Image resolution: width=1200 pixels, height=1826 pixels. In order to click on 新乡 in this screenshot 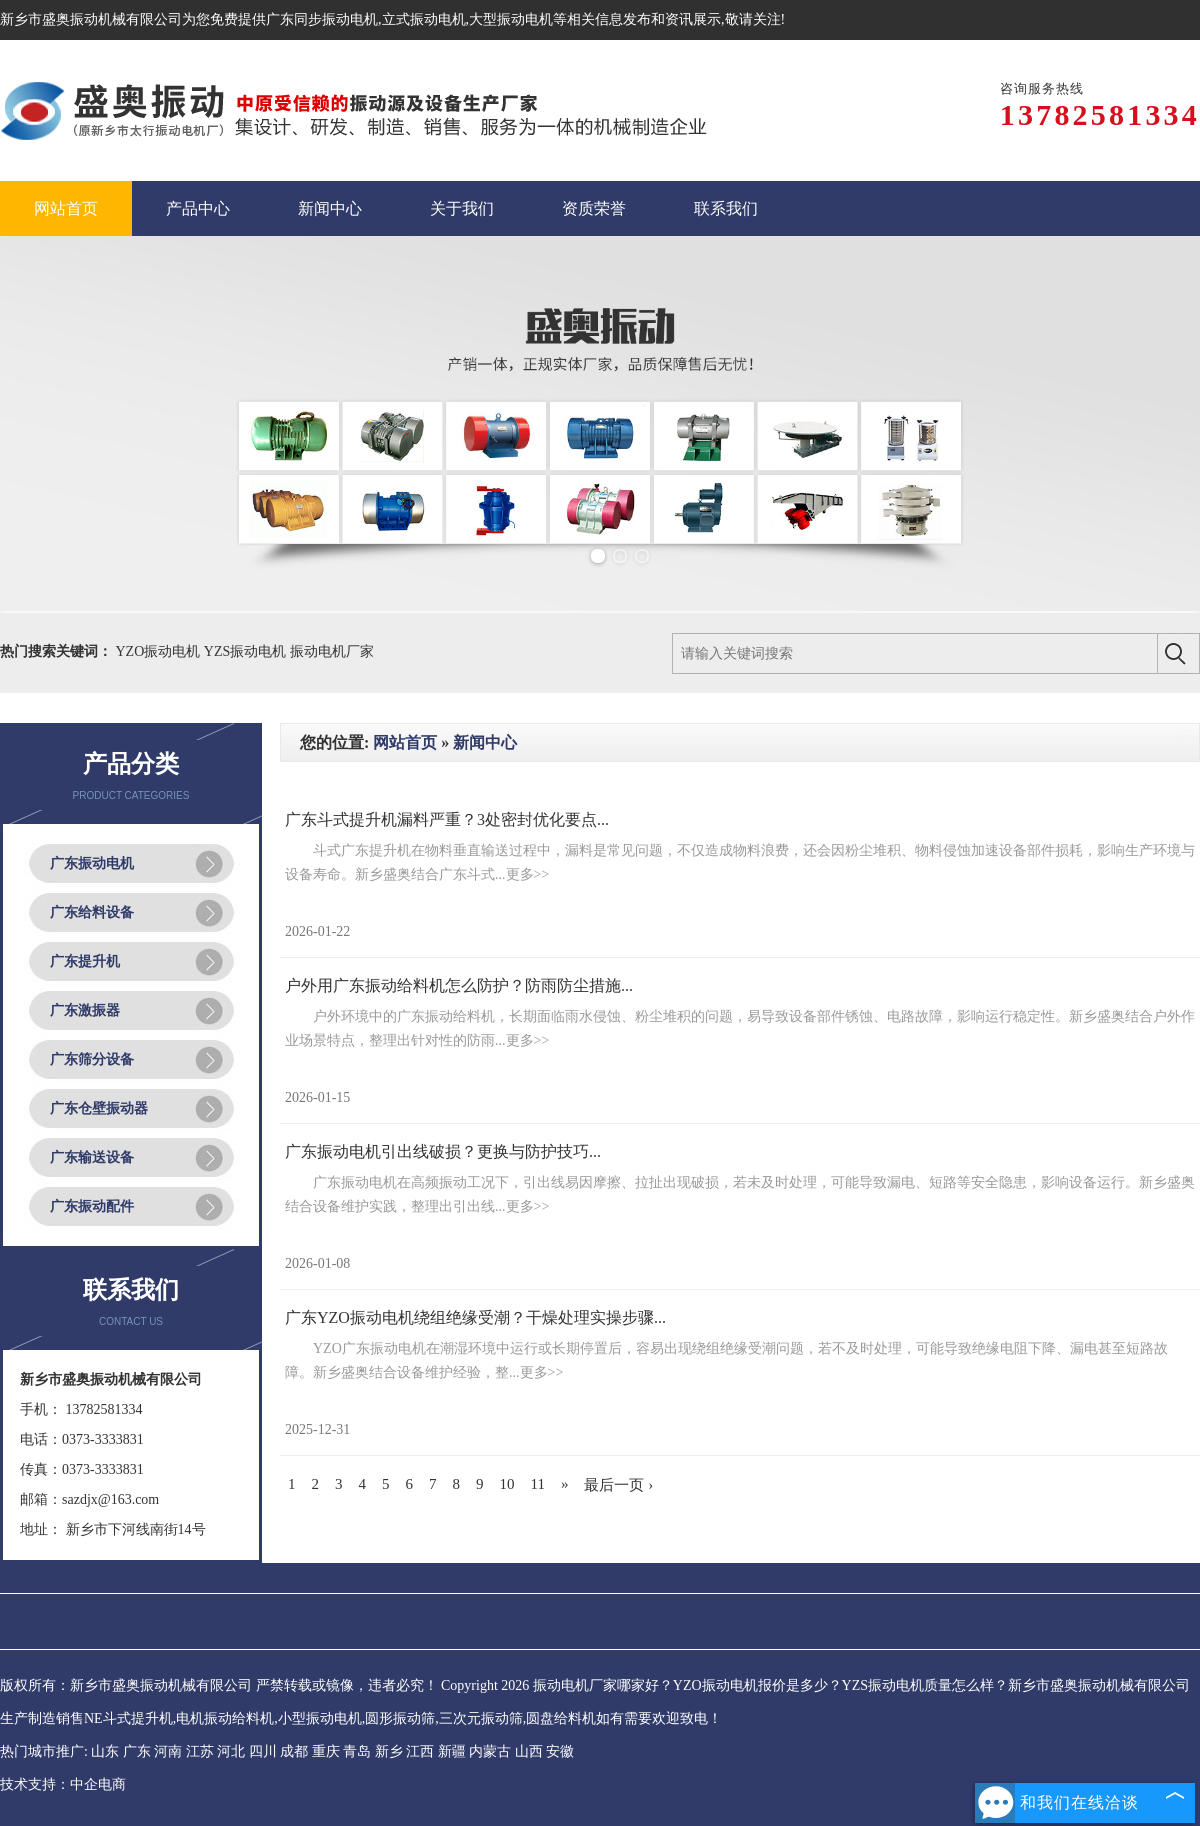, I will do `click(389, 1751)`.